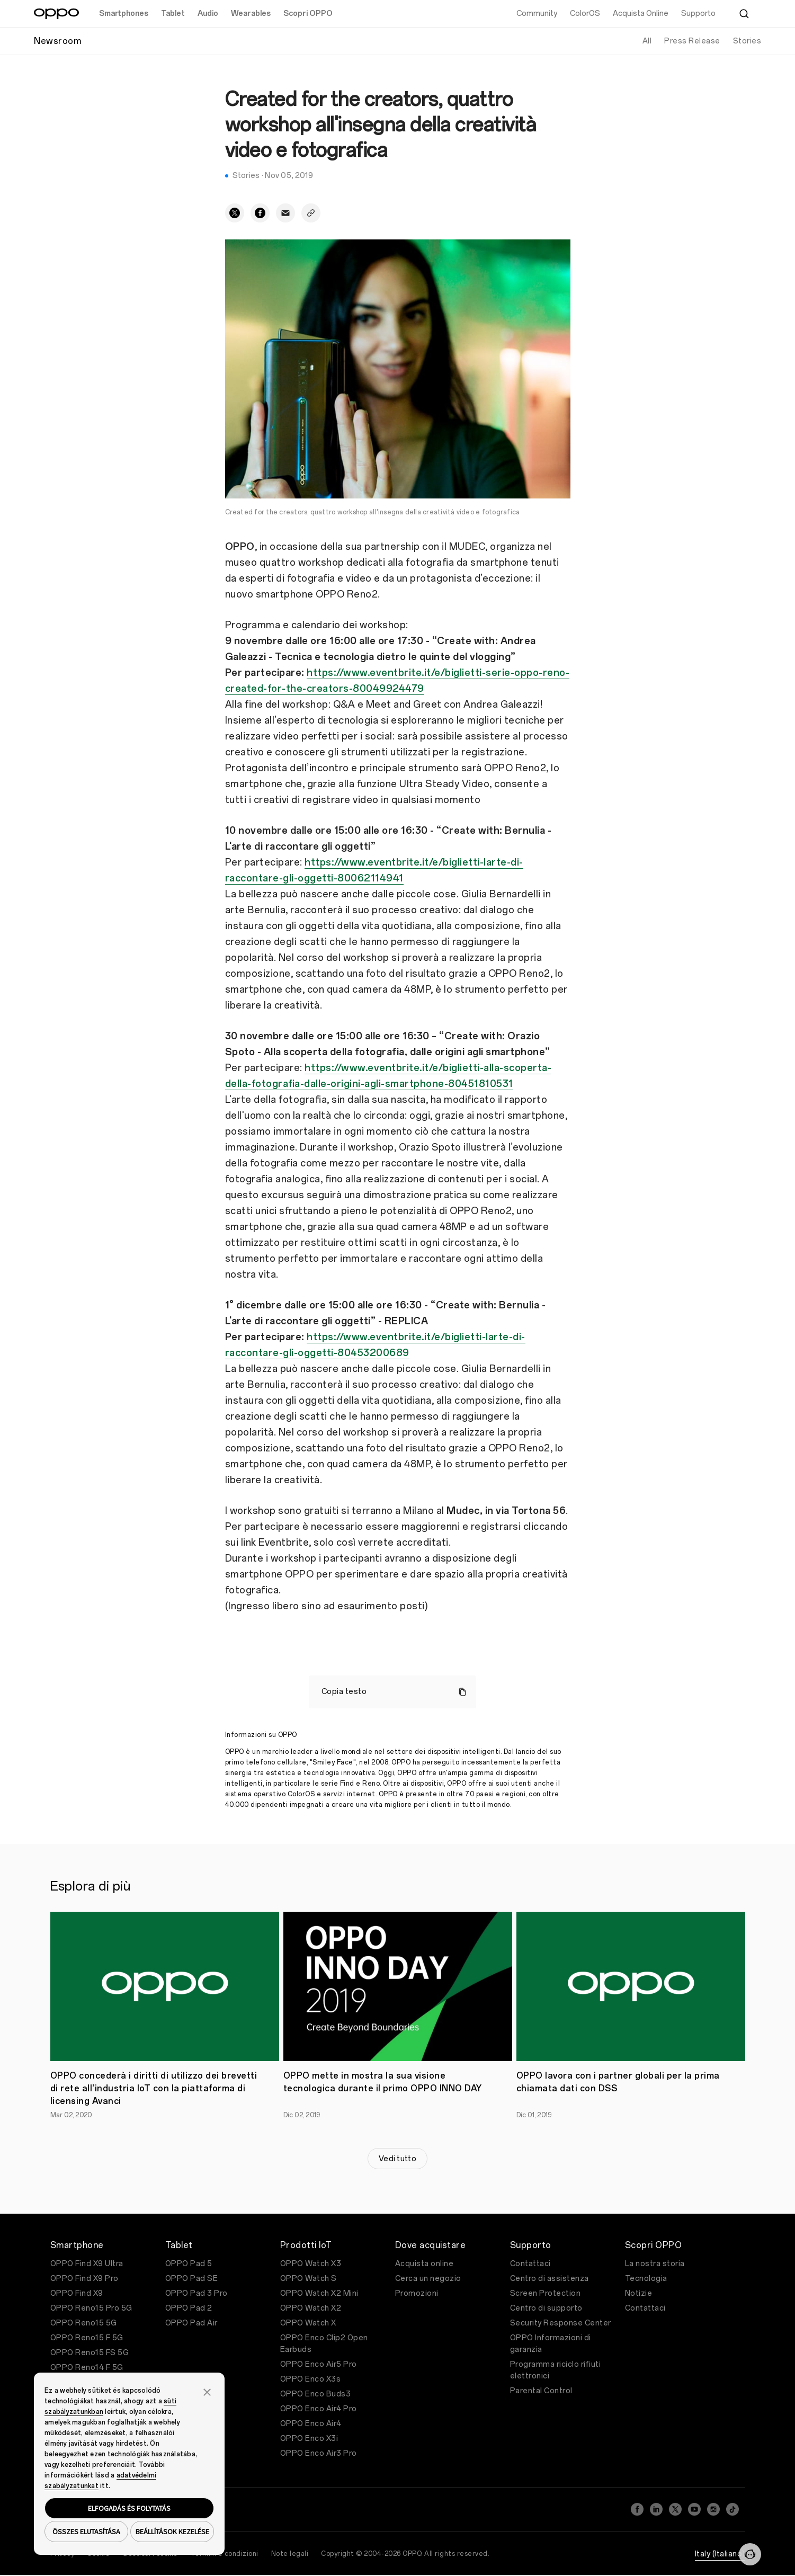 The height and width of the screenshot is (2576, 795). Describe the element at coordinates (549, 2278) in the screenshot. I see `Centro di assistenza` at that location.